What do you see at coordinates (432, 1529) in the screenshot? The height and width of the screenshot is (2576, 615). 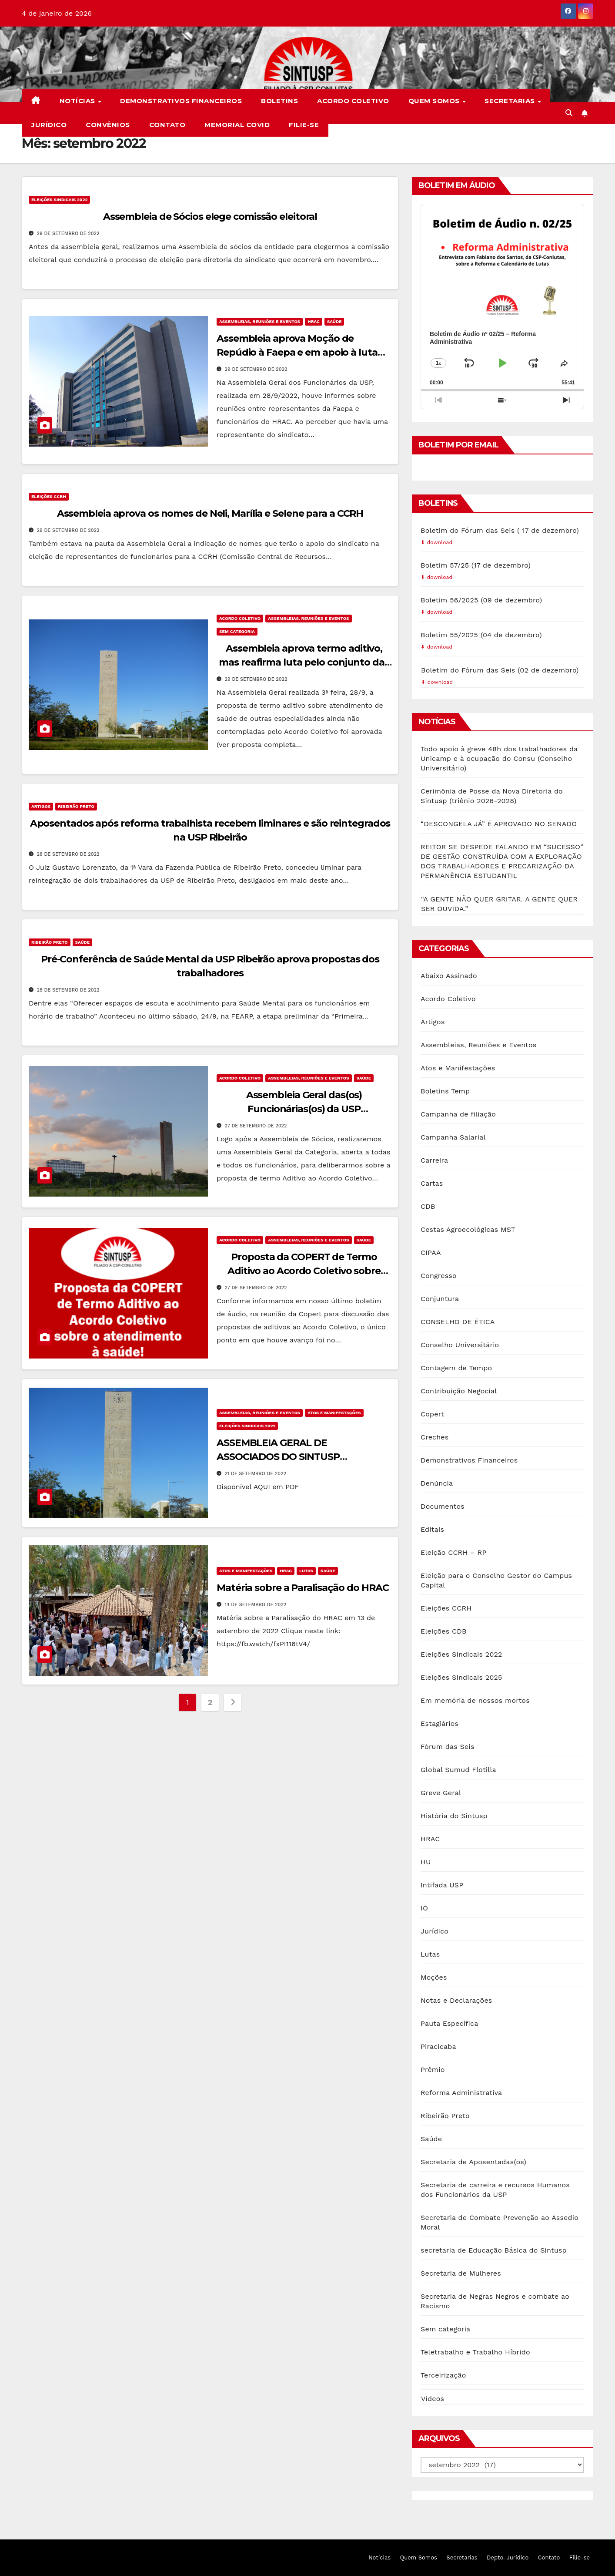 I see `Editais` at bounding box center [432, 1529].